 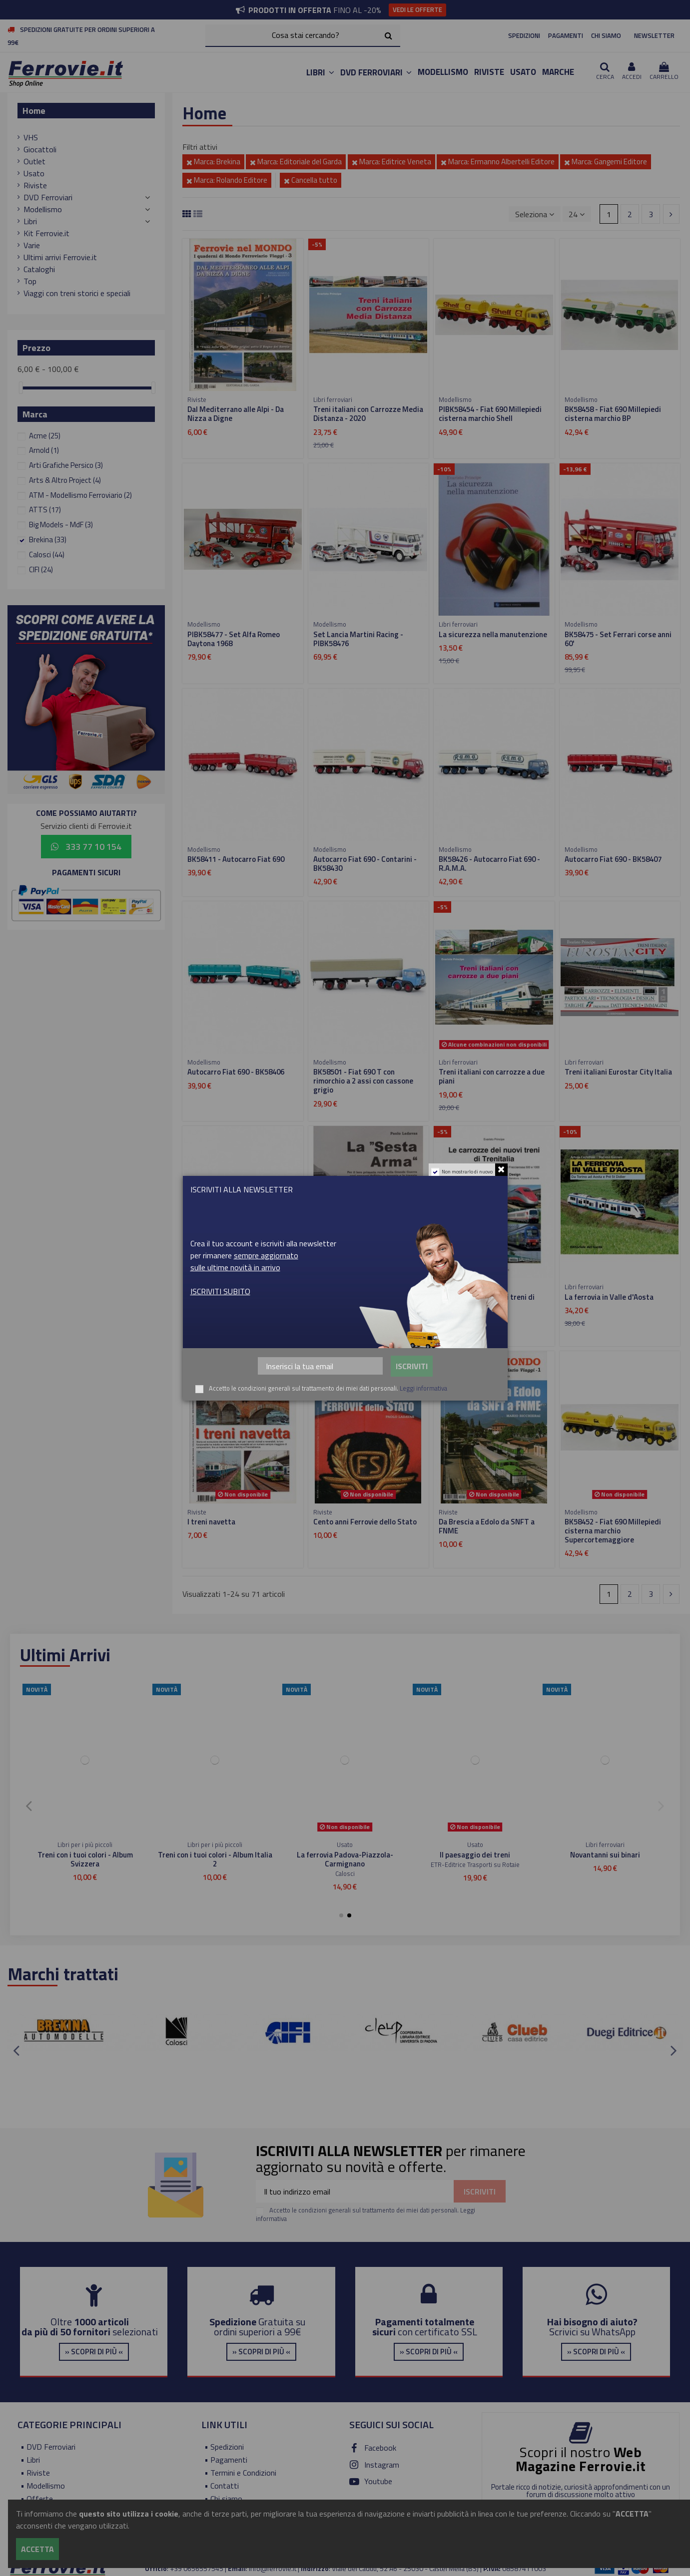 What do you see at coordinates (226, 180) in the screenshot?
I see `Marca: Rolando Editore` at bounding box center [226, 180].